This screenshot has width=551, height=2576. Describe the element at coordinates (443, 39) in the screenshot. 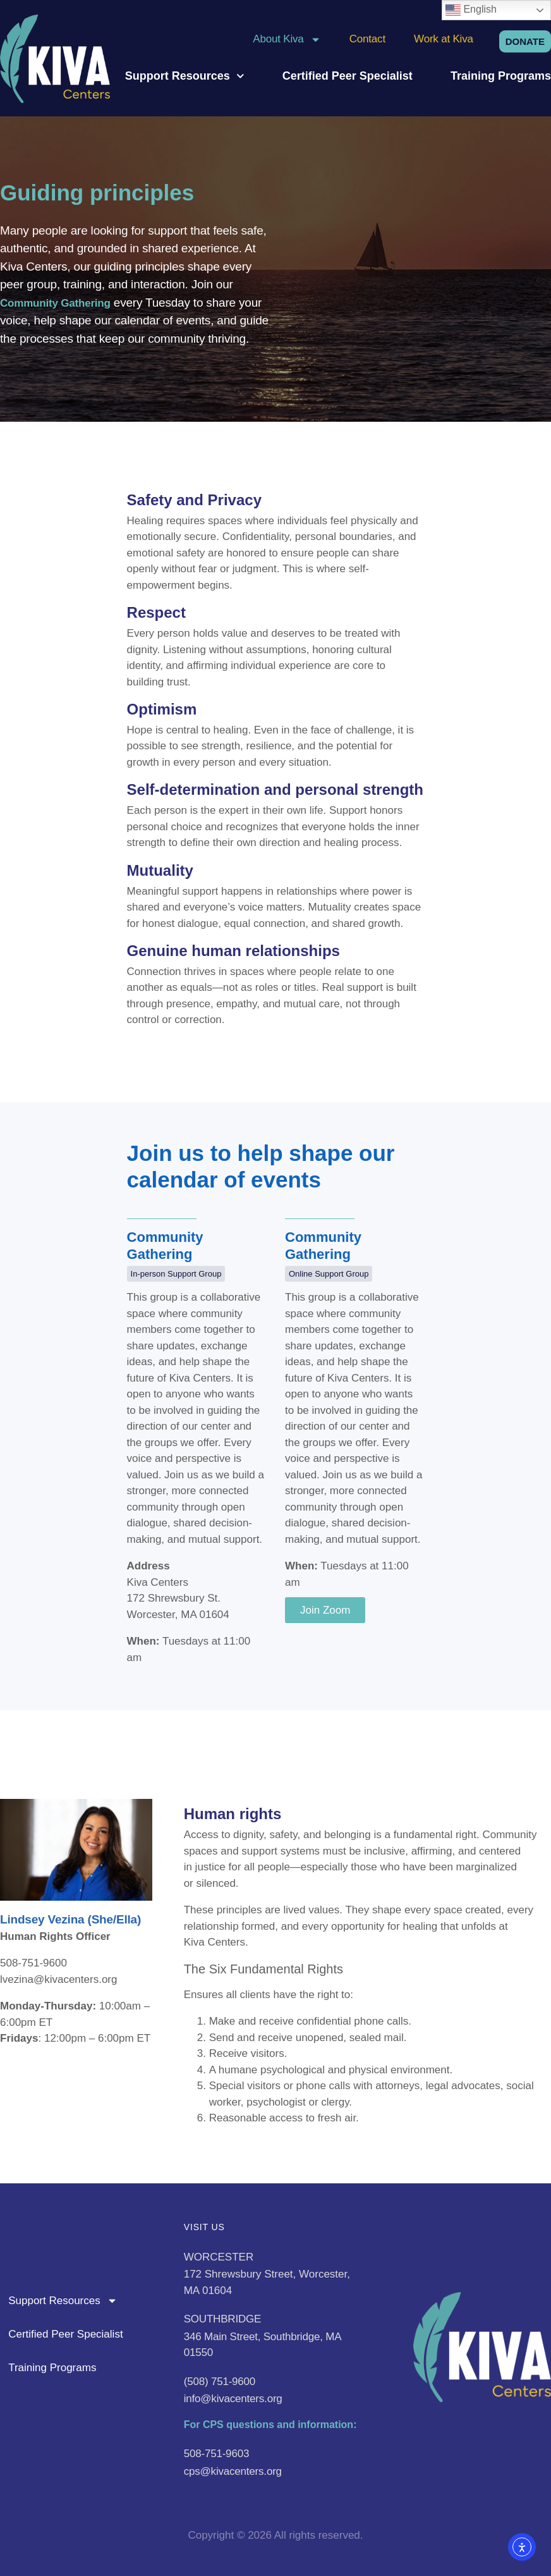

I see `Work at Kiva` at that location.